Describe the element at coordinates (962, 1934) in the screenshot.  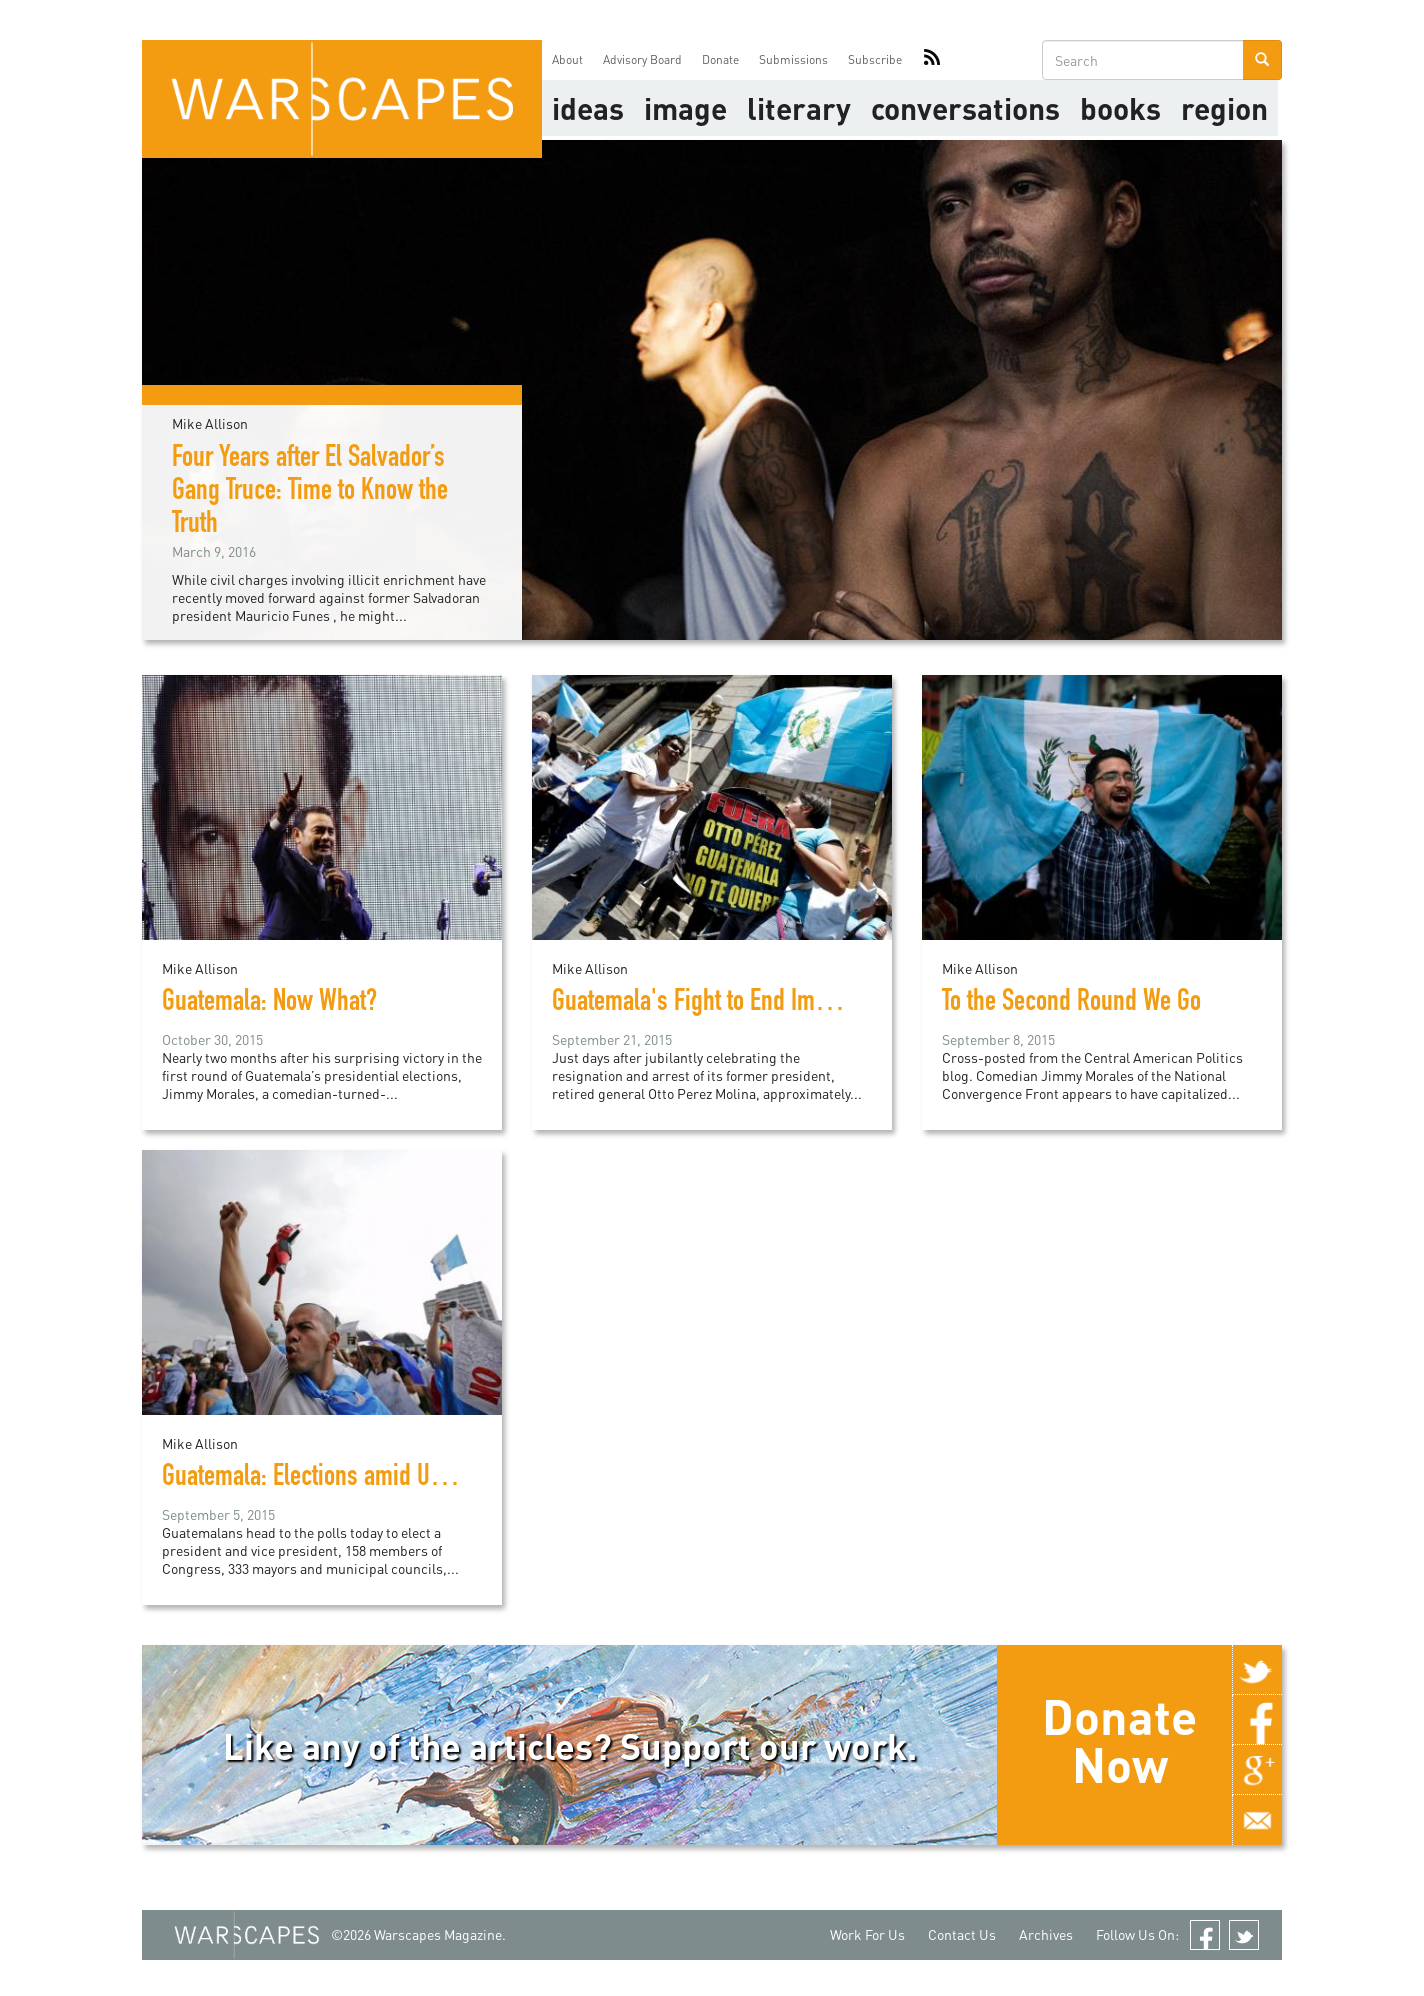
I see `Contact Us` at that location.